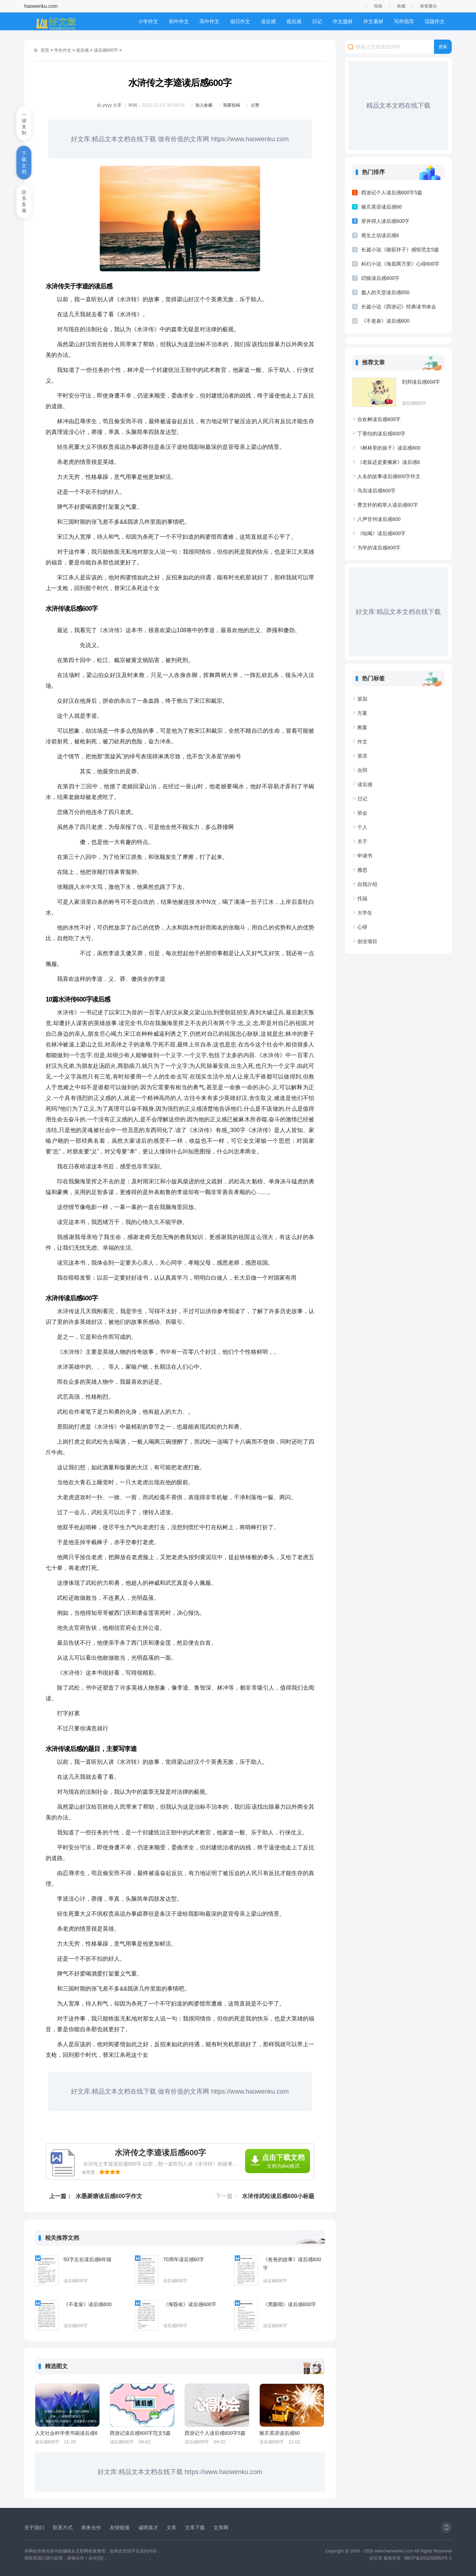 The height and width of the screenshot is (2576, 476). Describe the element at coordinates (183, 2259) in the screenshot. I see `70周年读后感60字` at that location.